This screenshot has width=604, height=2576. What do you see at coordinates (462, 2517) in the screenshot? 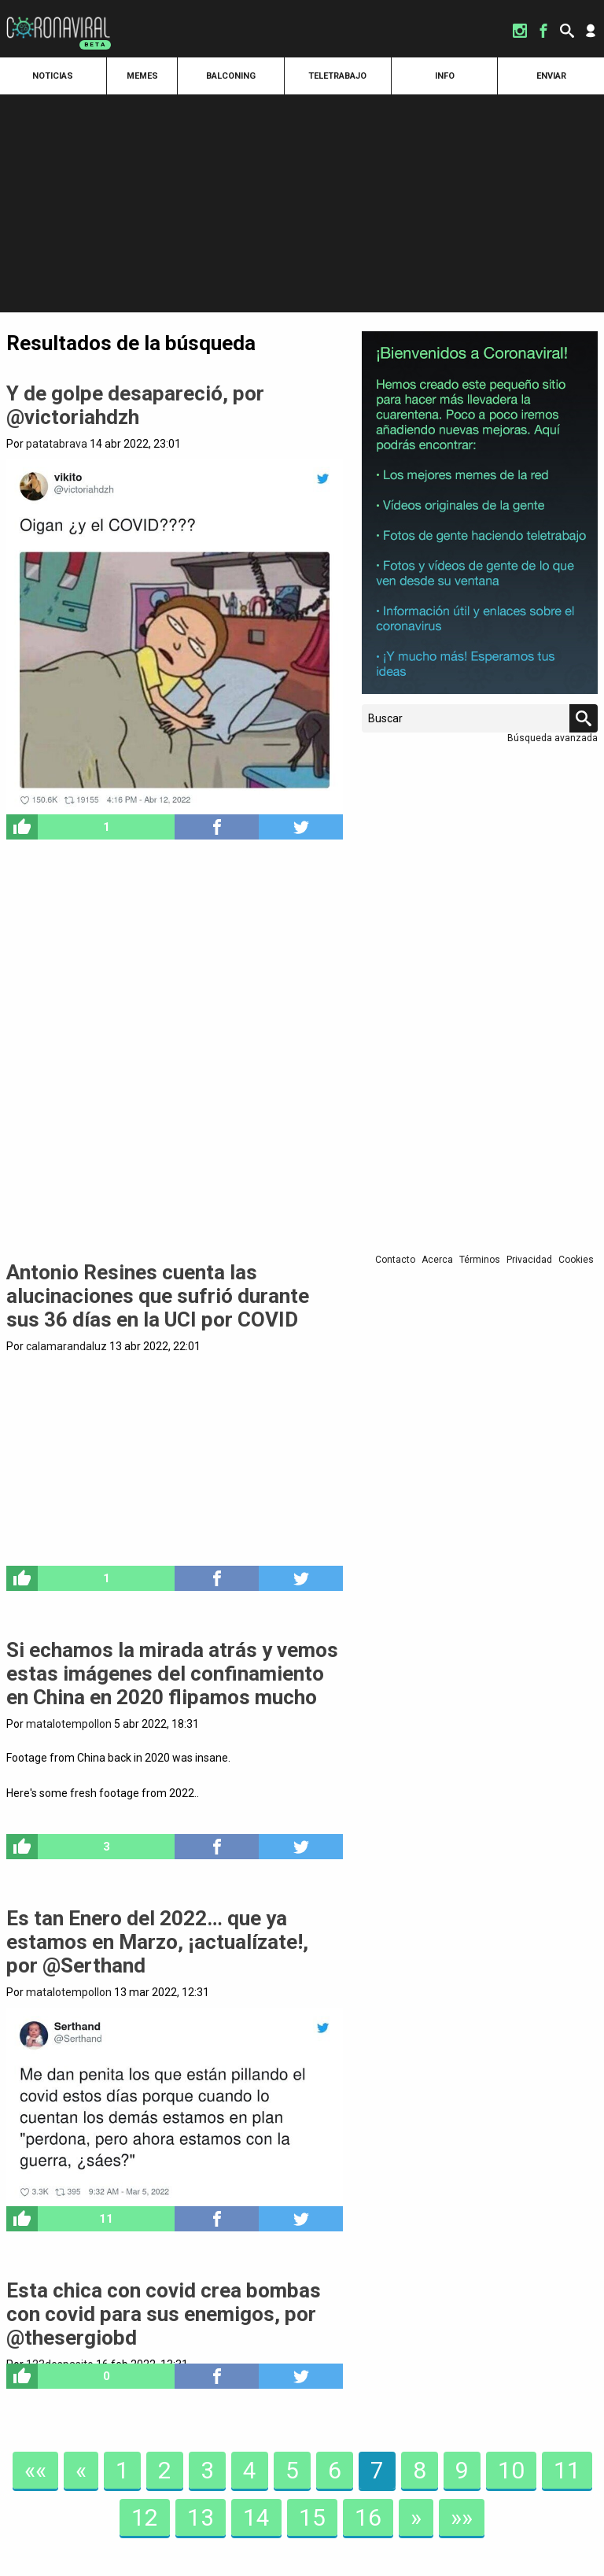
I see `»»` at bounding box center [462, 2517].